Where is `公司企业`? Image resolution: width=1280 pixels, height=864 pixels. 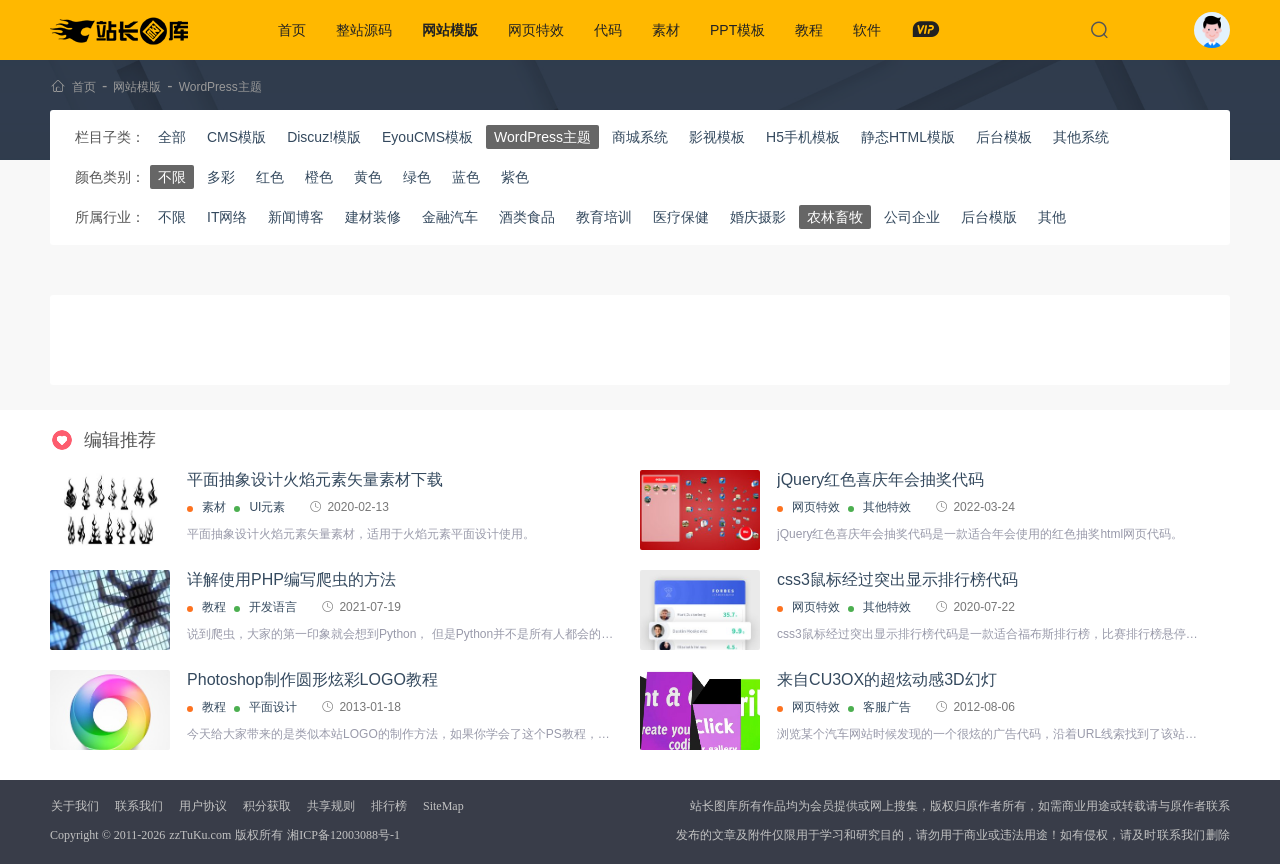
公司企业 is located at coordinates (912, 217).